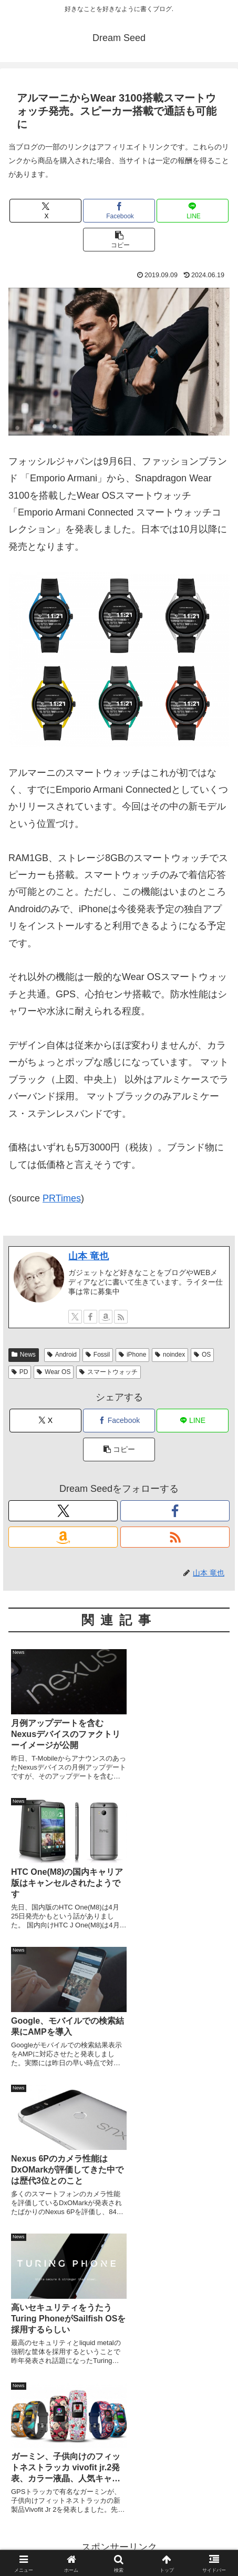 This screenshot has width=238, height=2576. Describe the element at coordinates (24, 1354) in the screenshot. I see `News` at that location.